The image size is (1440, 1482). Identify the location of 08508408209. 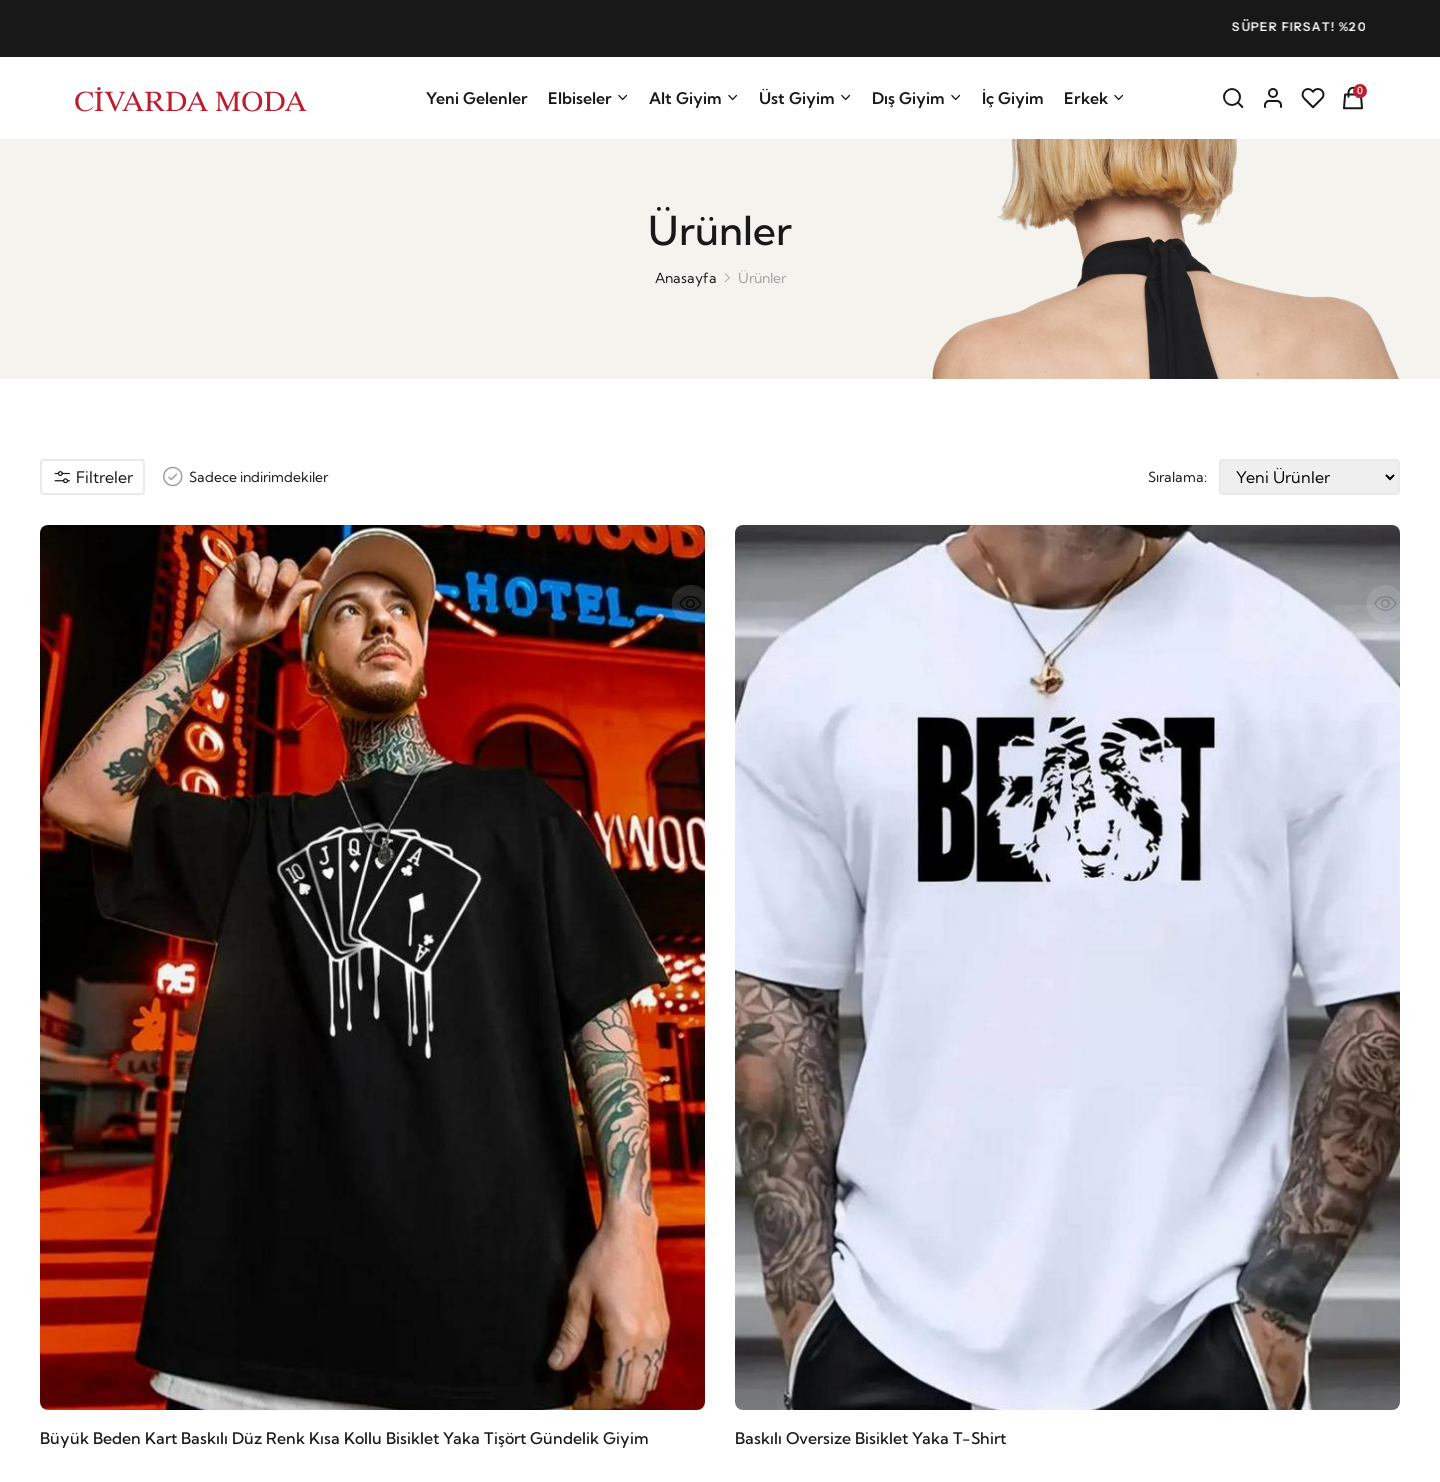
(158, 1270).